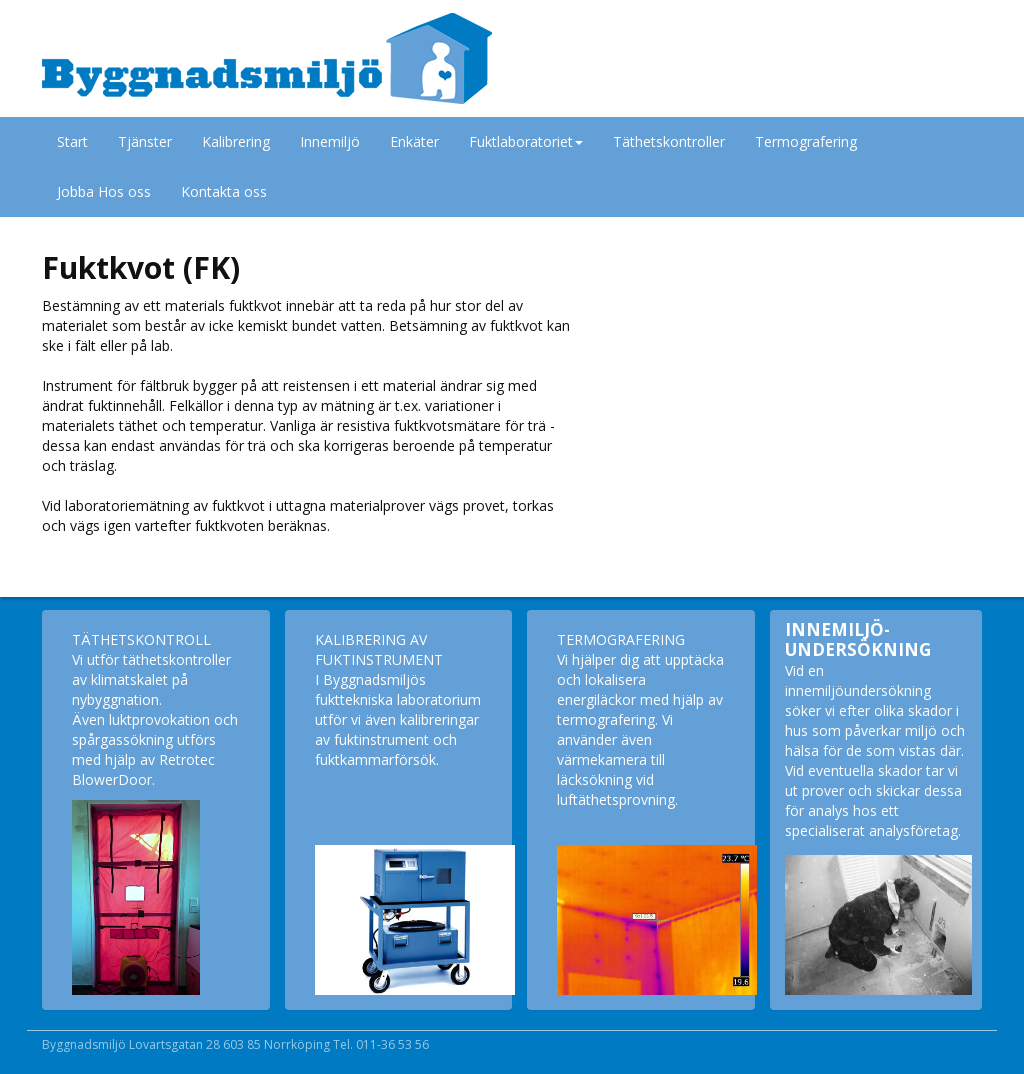 The width and height of the screenshot is (1024, 1074). I want to click on Tjänster, so click(145, 141).